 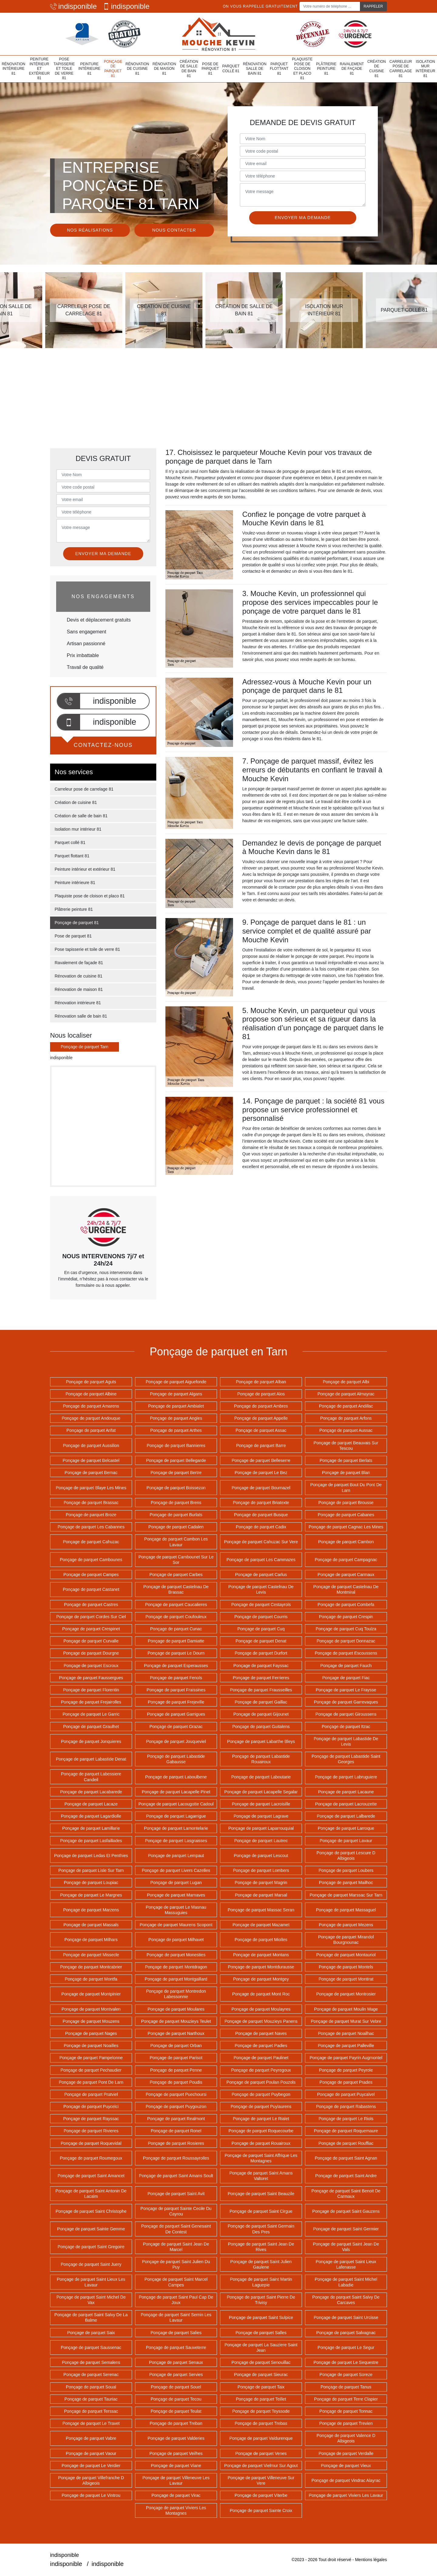 I want to click on Ponçage de parquet Mouzens, so click(x=91, y=2021).